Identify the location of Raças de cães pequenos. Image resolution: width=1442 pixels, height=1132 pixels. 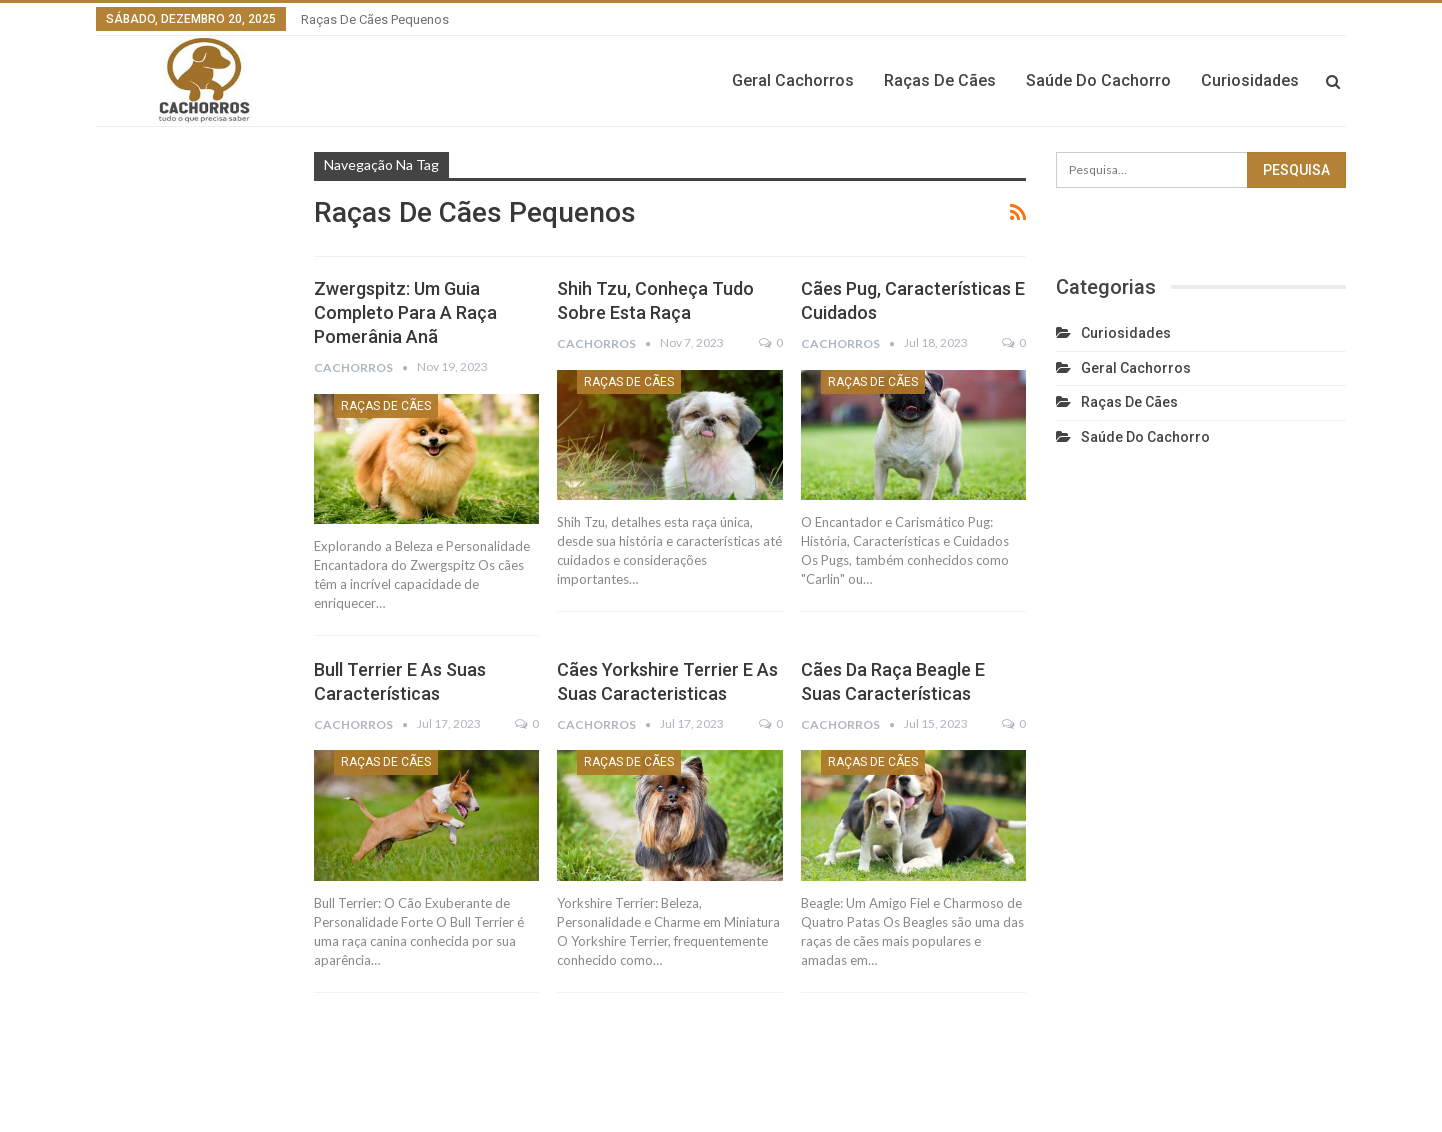
(375, 19).